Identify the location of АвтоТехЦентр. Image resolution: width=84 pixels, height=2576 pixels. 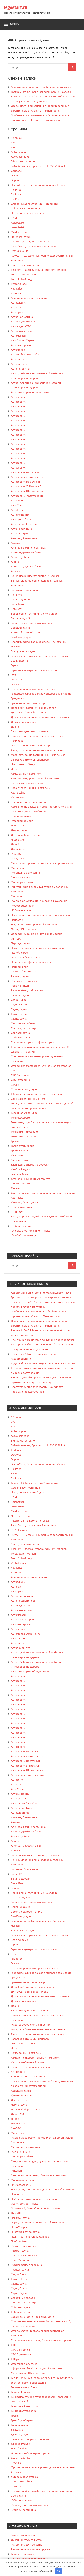
(20, 514).